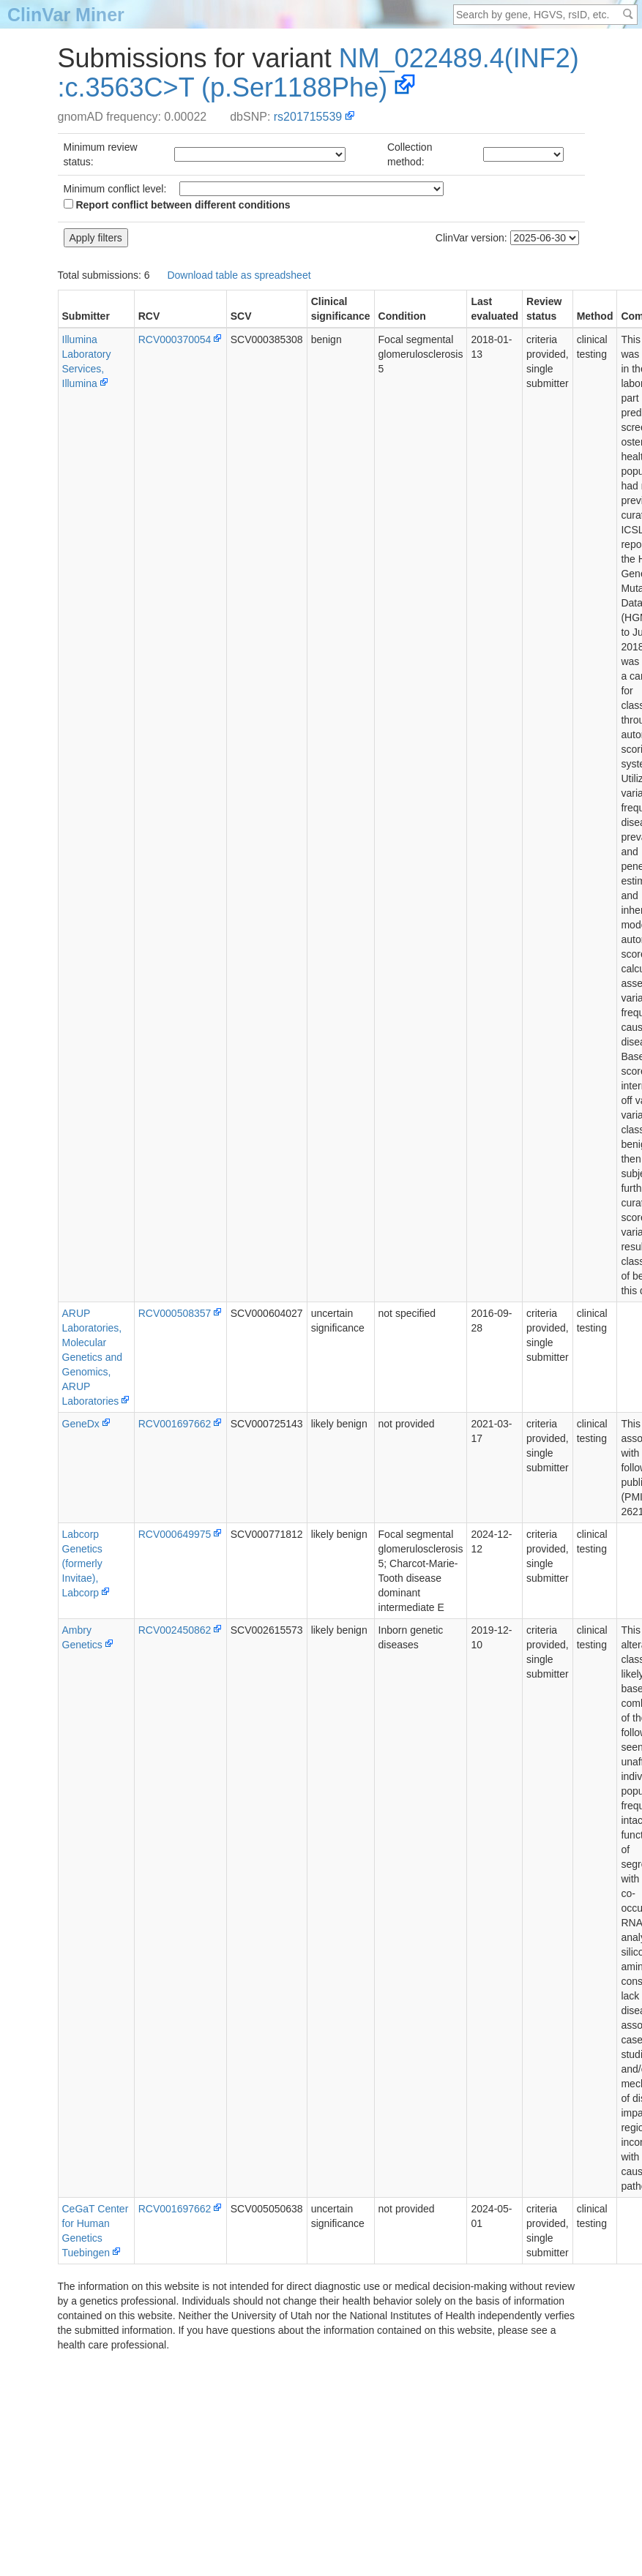 The height and width of the screenshot is (2576, 642). I want to click on GeneDx, so click(81, 1424).